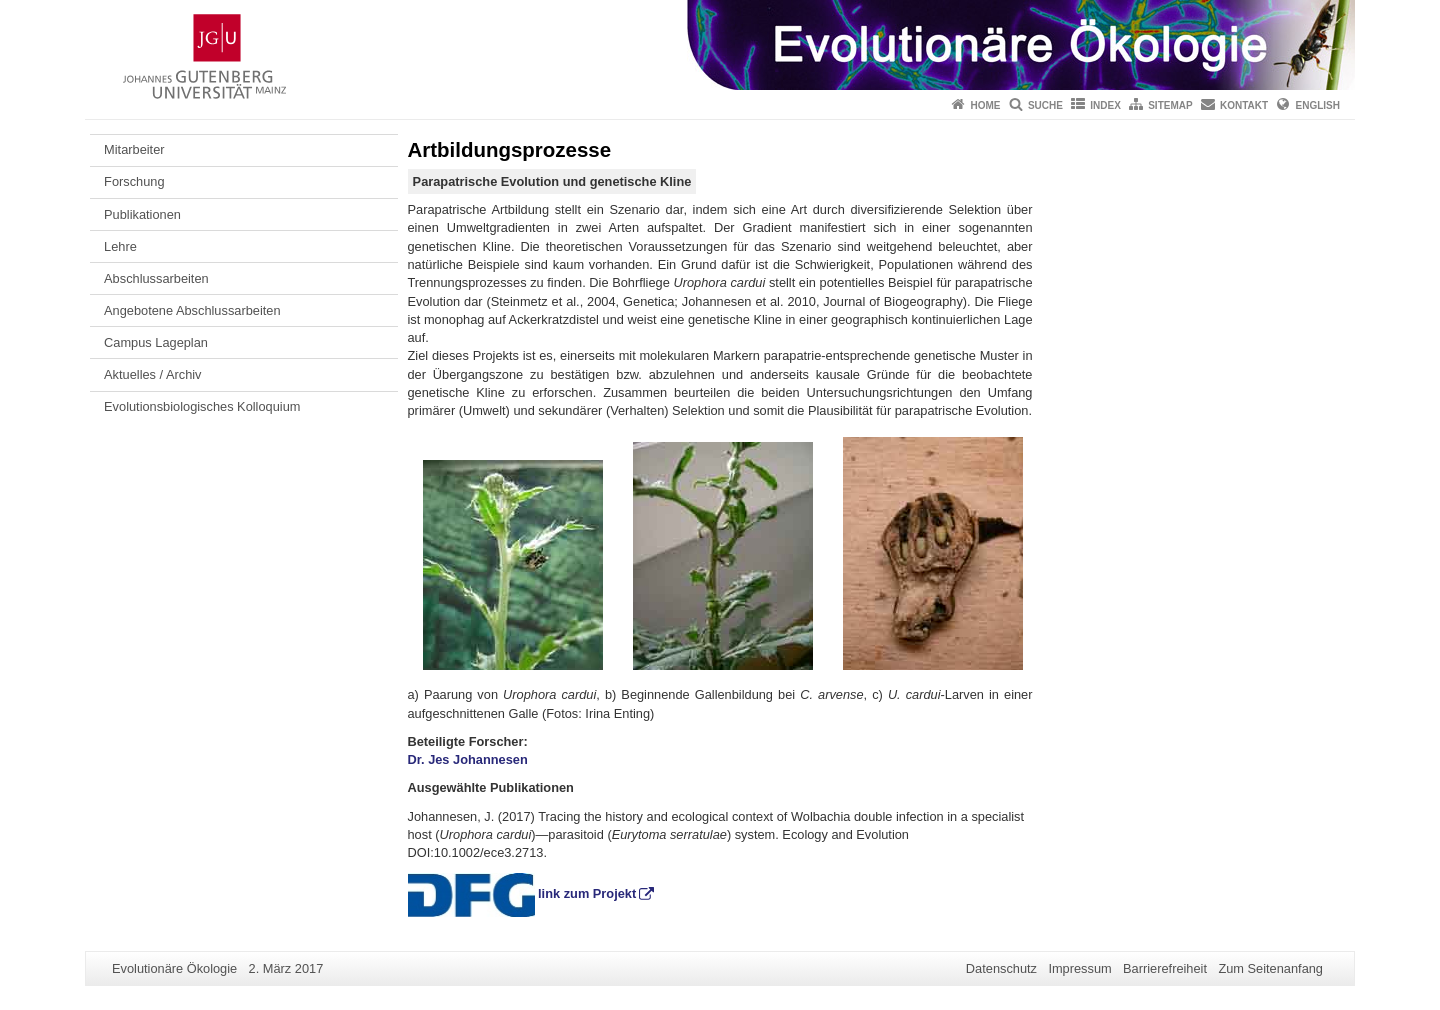  Describe the element at coordinates (142, 214) in the screenshot. I see `Publikationen` at that location.